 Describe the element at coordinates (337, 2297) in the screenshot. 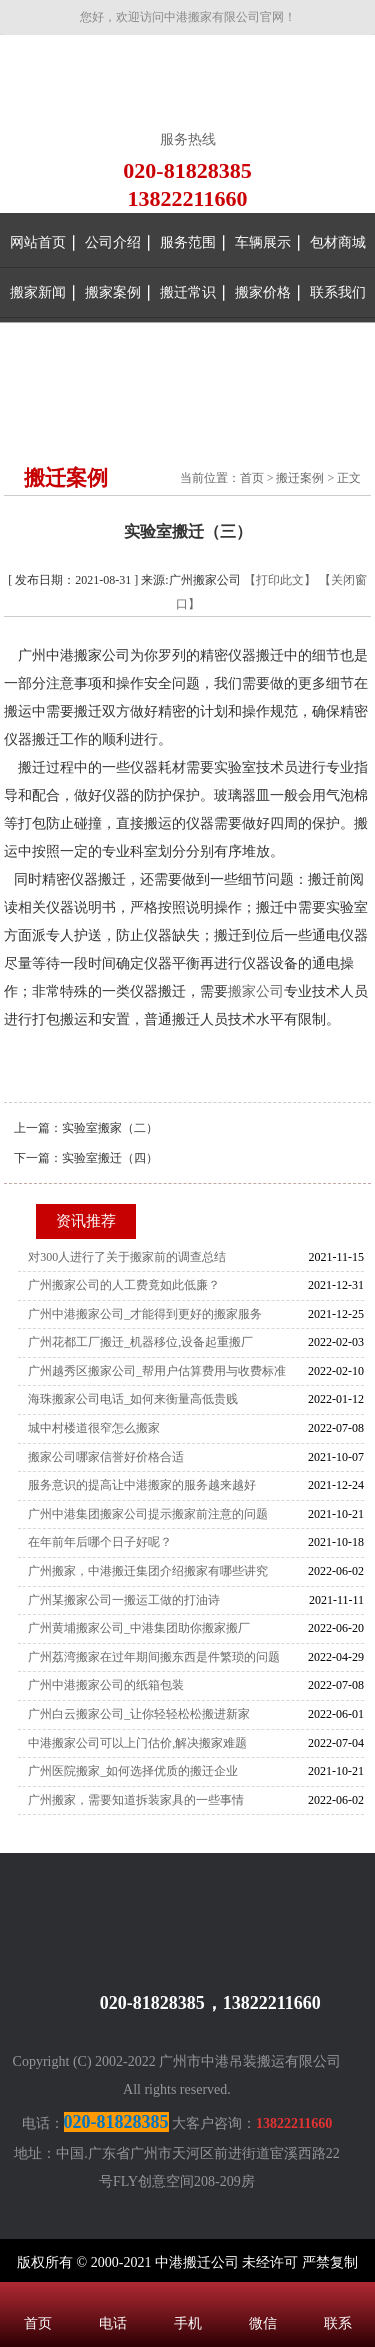

I see `联系` at that location.